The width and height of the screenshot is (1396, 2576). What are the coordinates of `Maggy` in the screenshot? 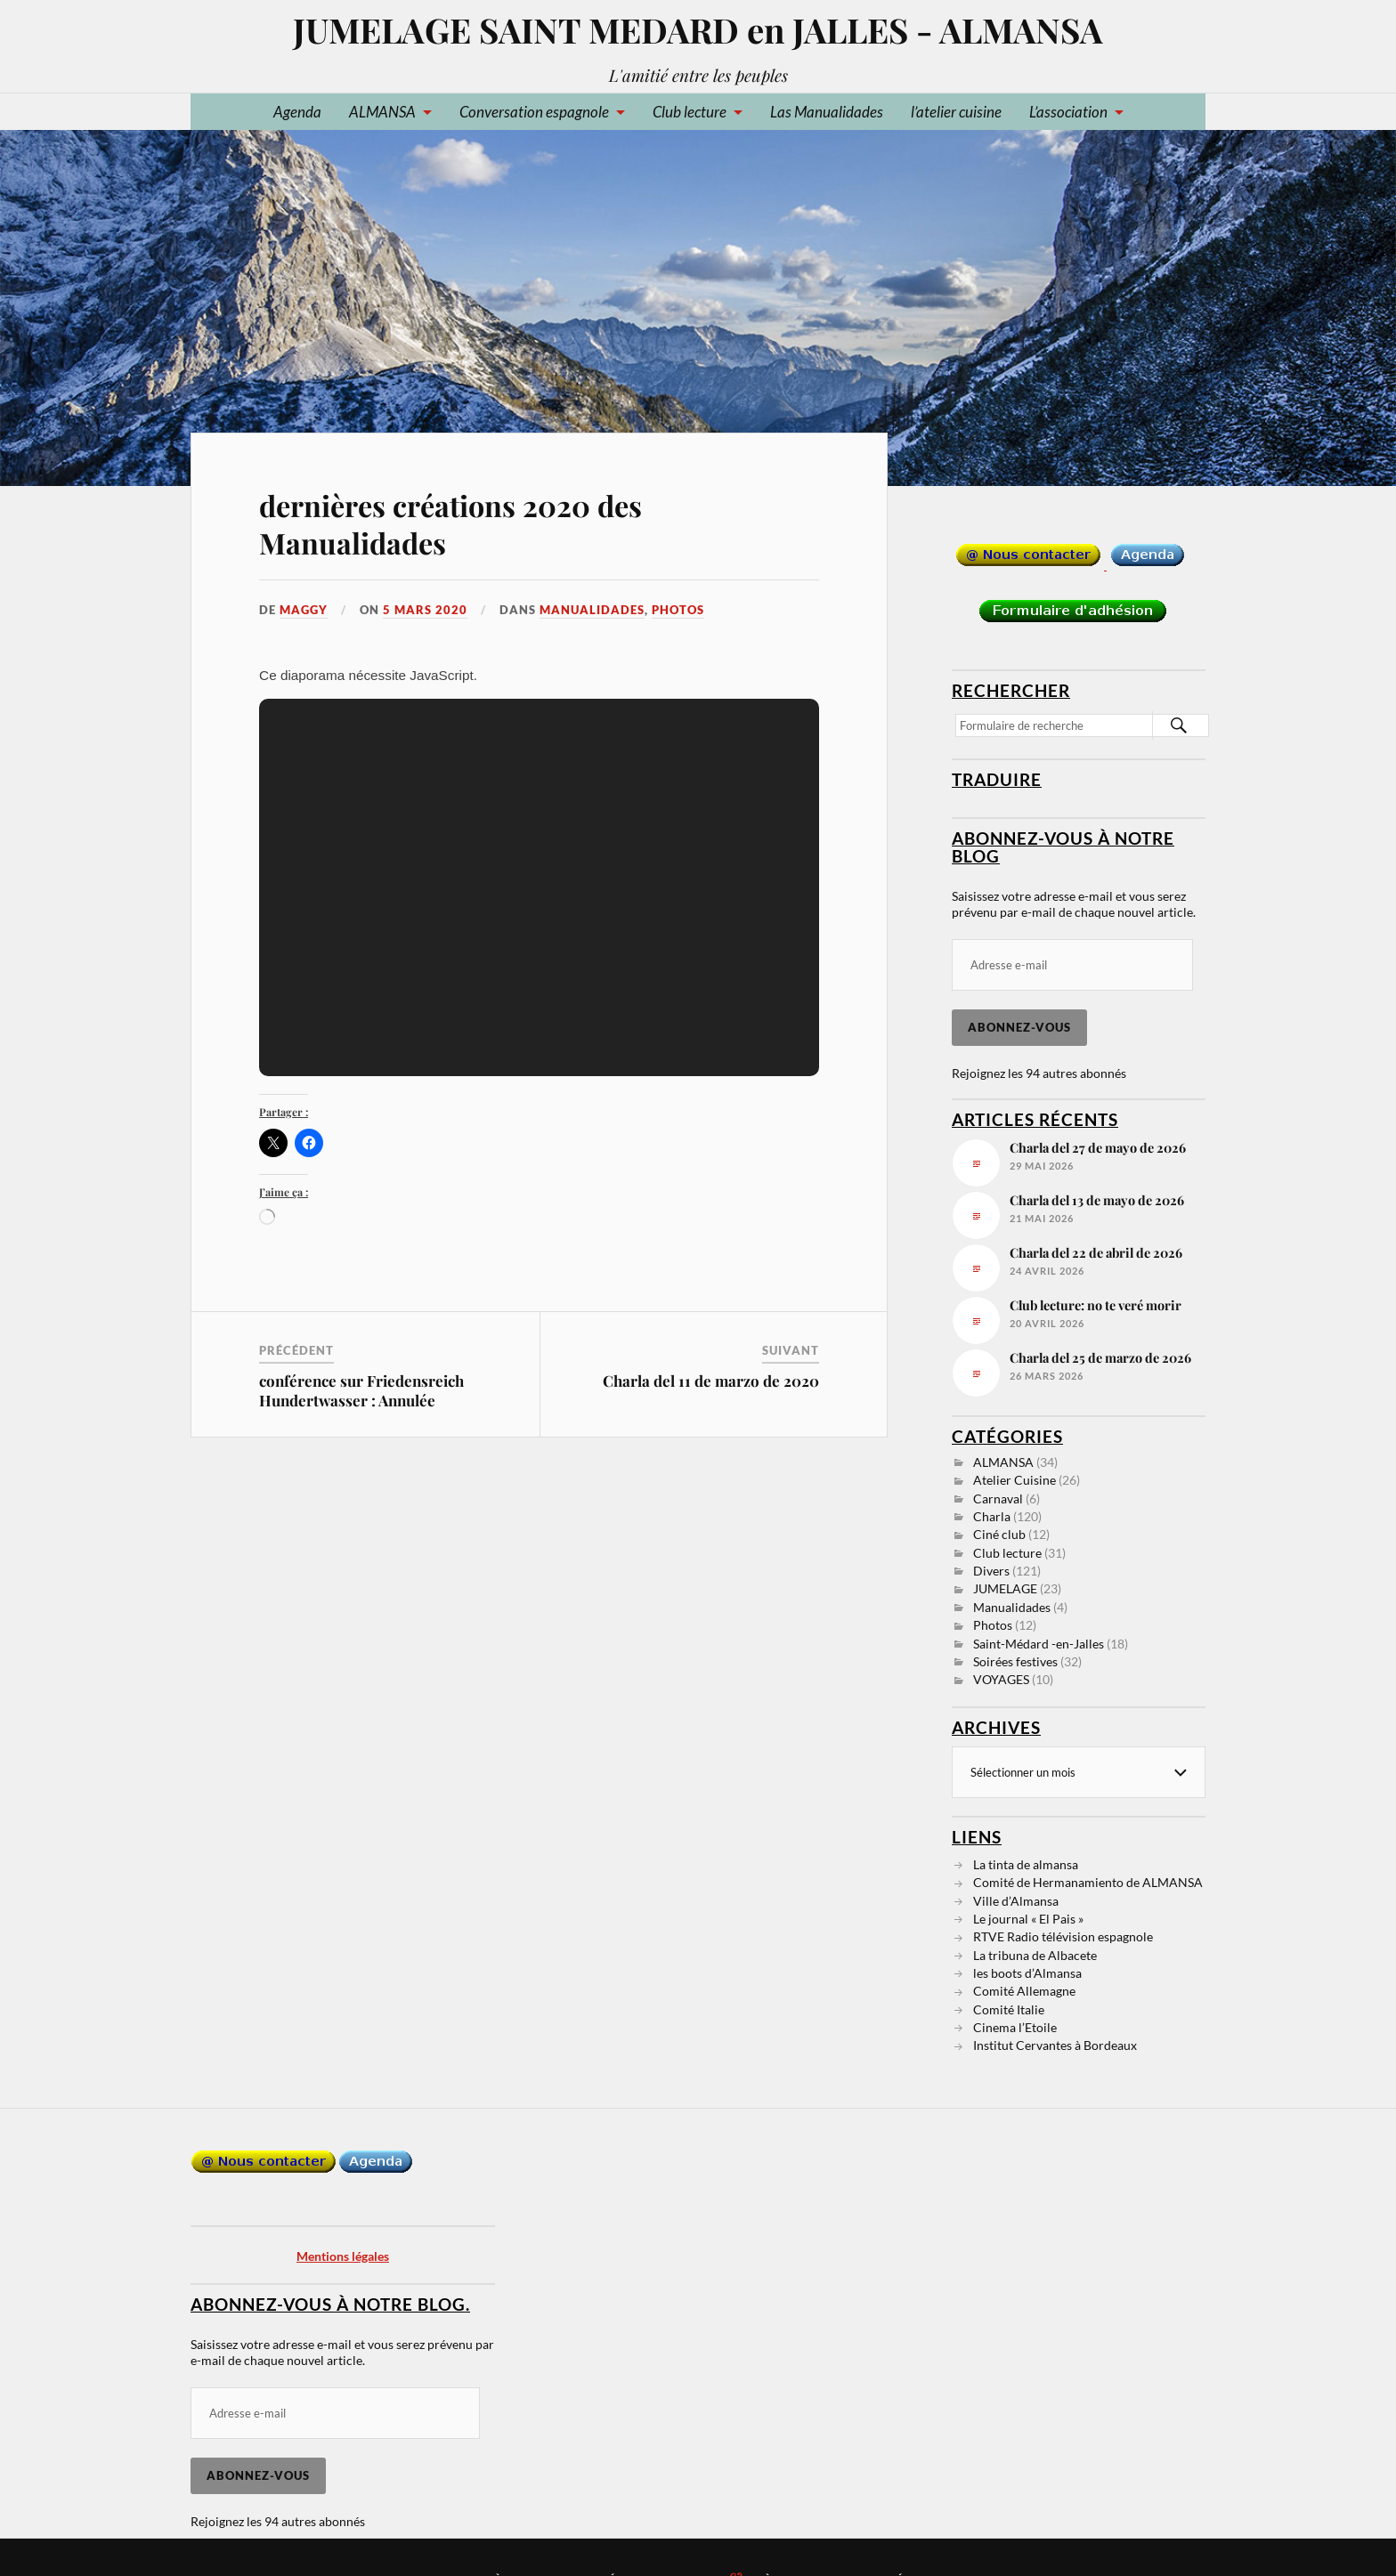 It's located at (304, 610).